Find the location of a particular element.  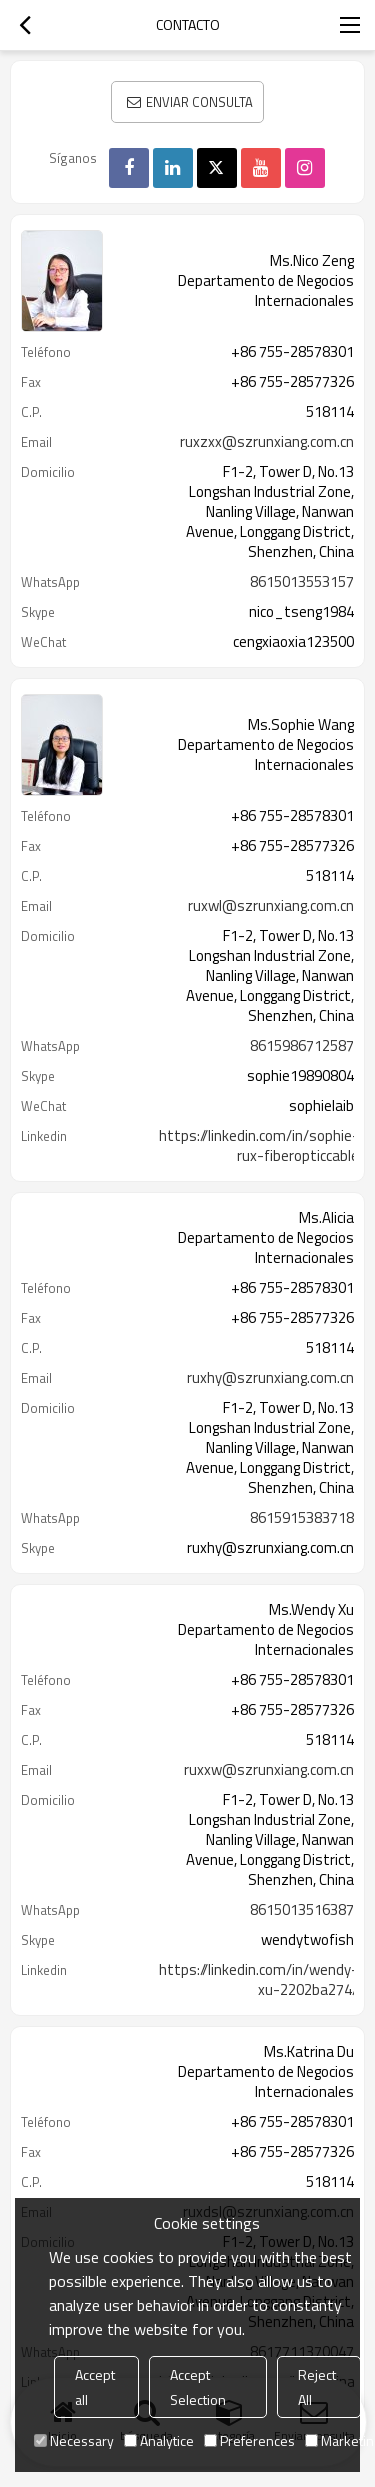

https://linkedin.com/in/wendy-xu-2202ba274/ is located at coordinates (258, 1980).